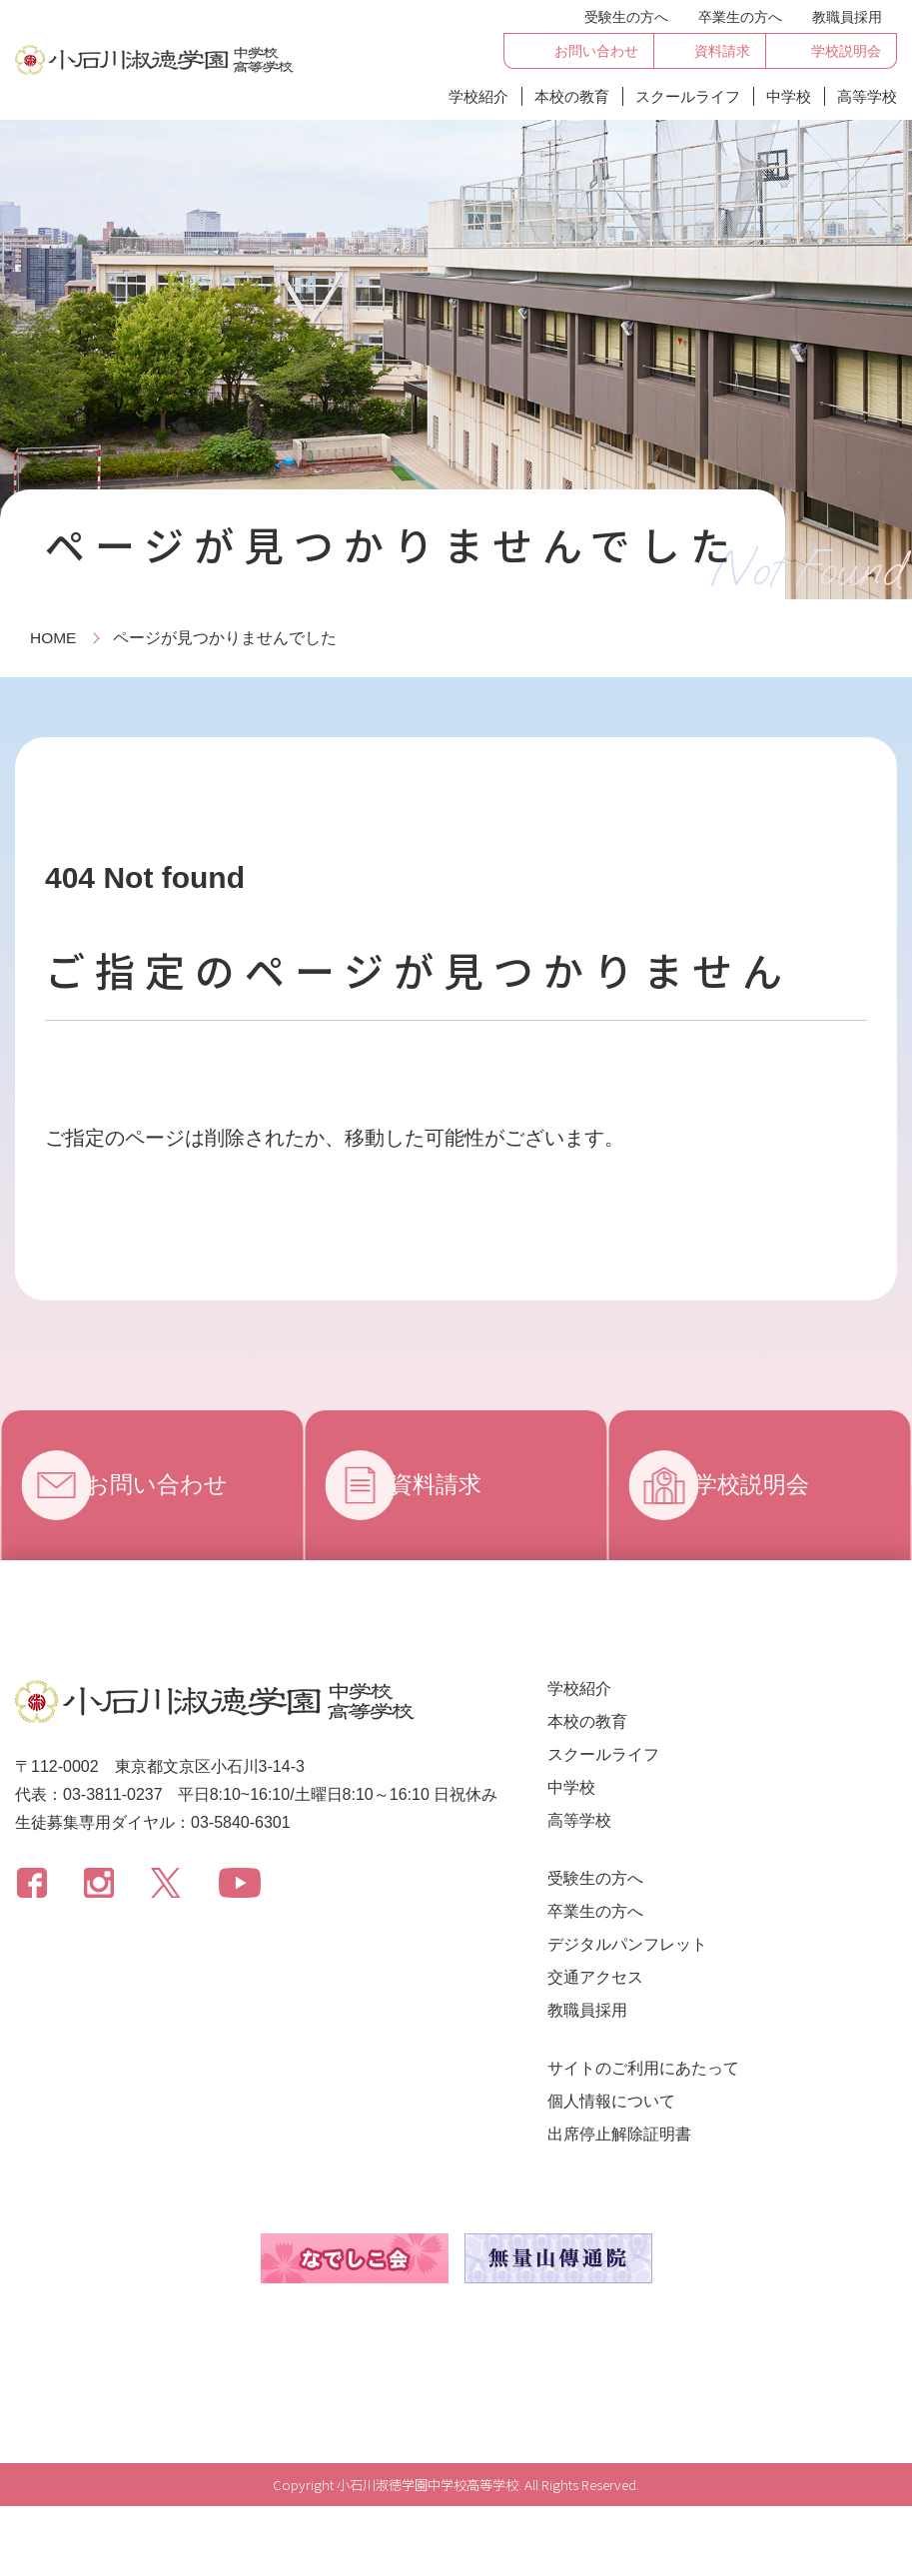  I want to click on スクールライフ, so click(687, 96).